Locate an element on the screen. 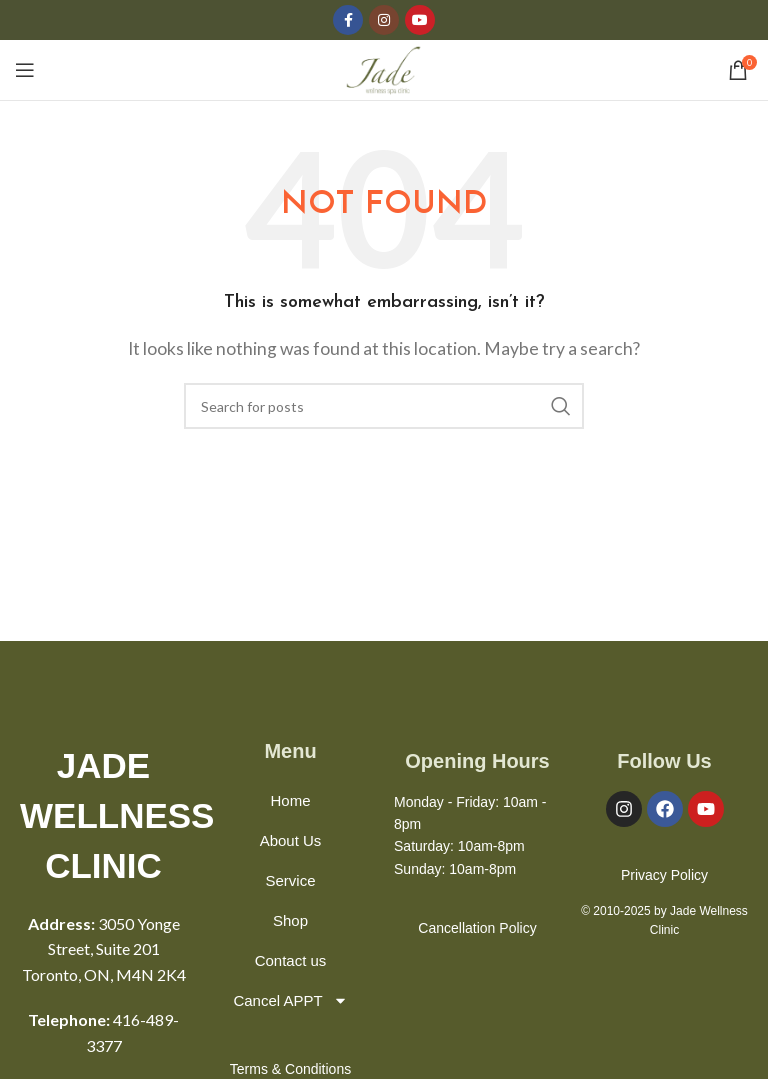 The image size is (768, 1079). [Search] is located at coordinates (384, 406).